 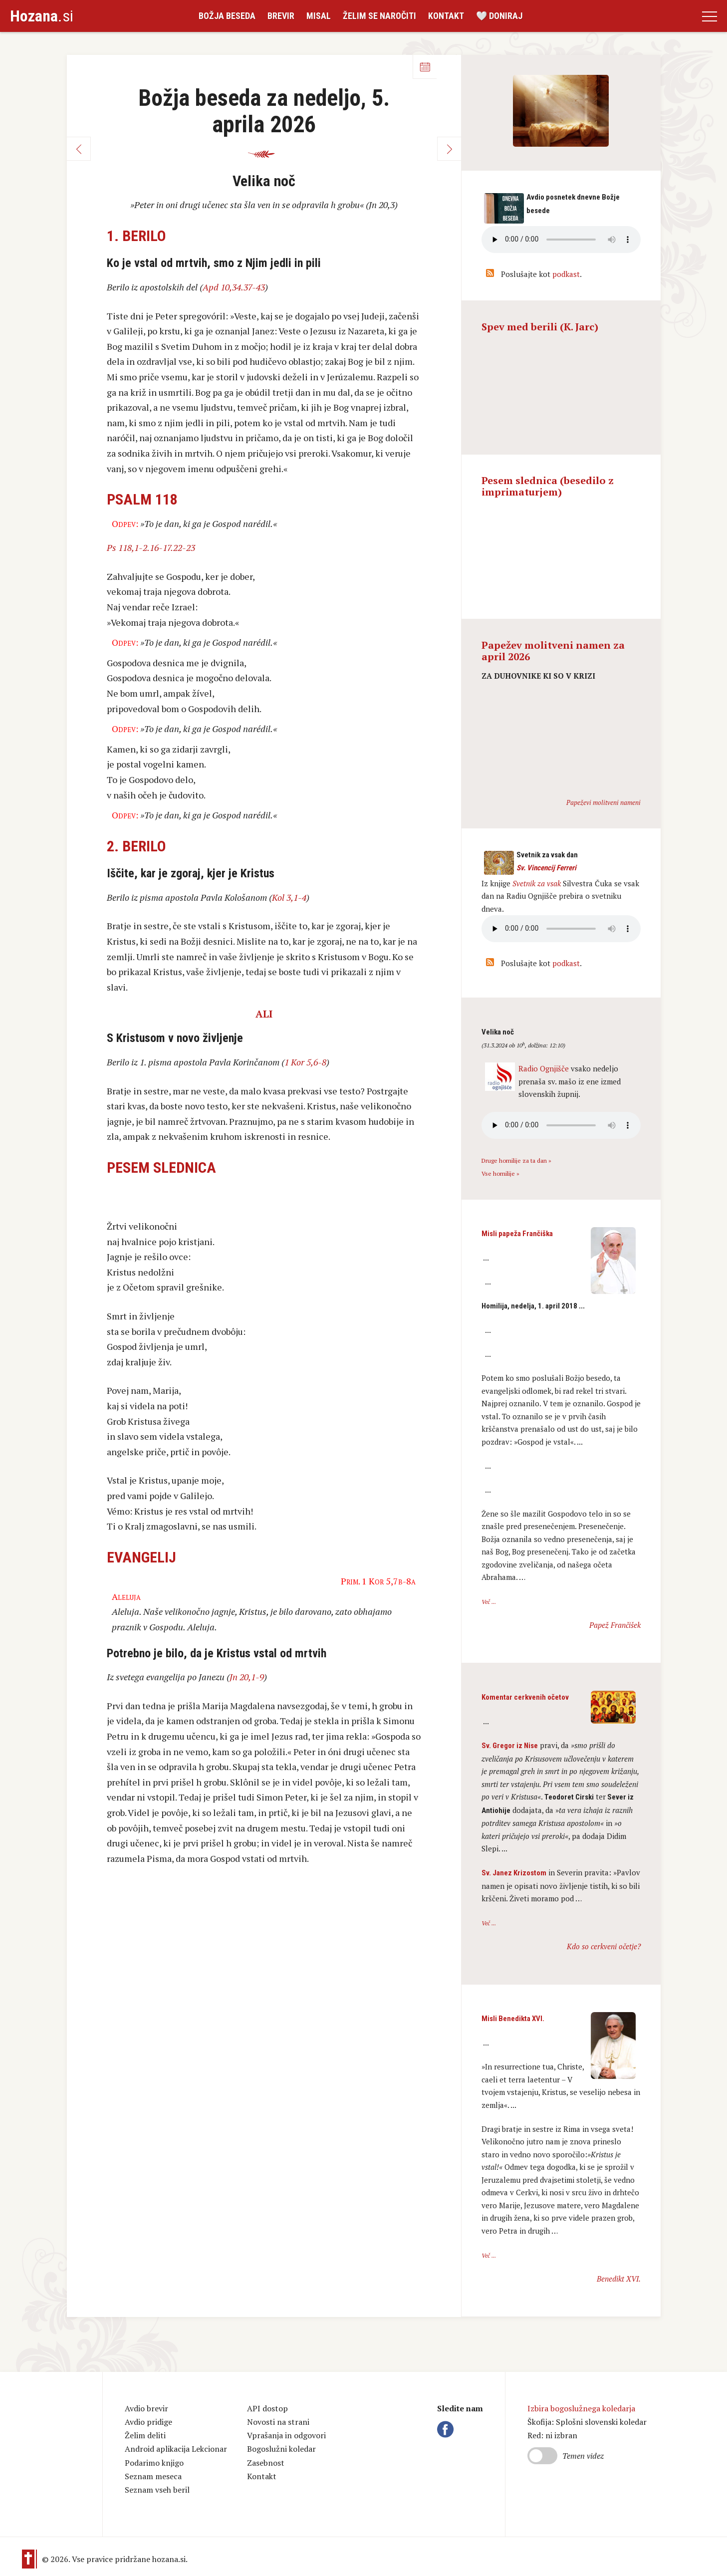 I want to click on Vaš brskalnik ne podpira avdio kontrole., so click(x=561, y=928).